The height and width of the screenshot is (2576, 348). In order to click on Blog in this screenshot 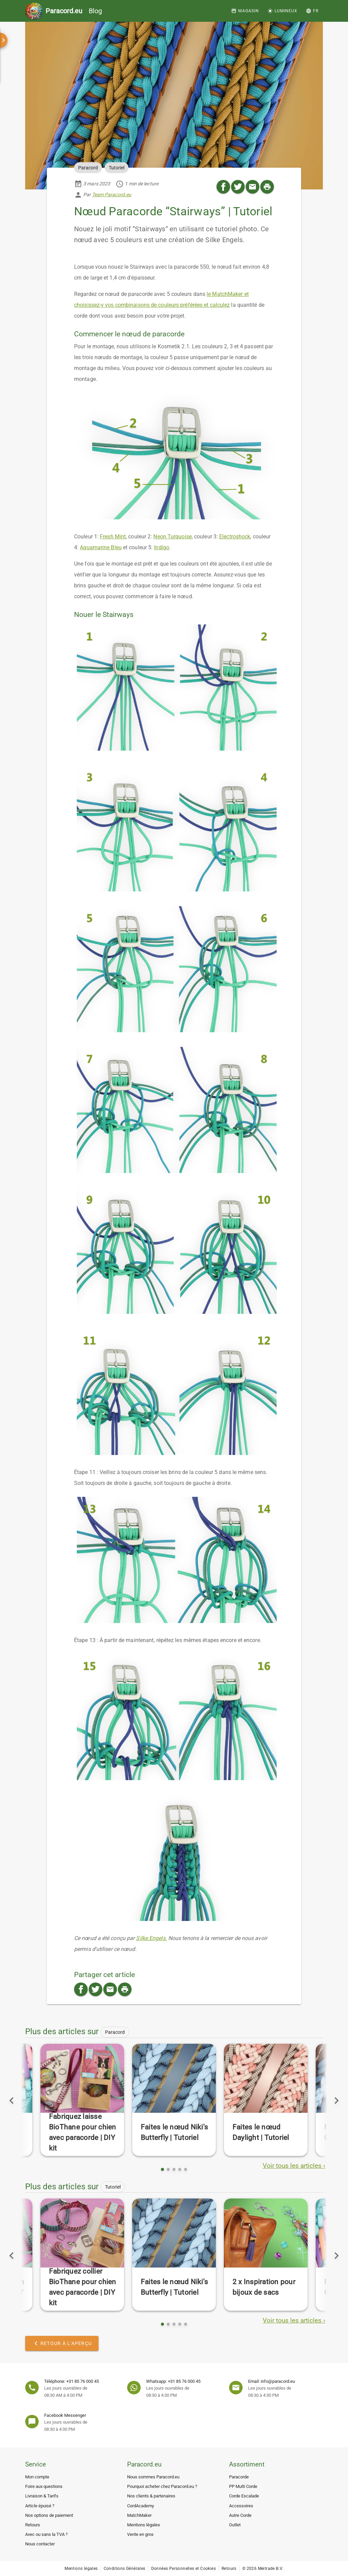, I will do `click(74, 11)`.